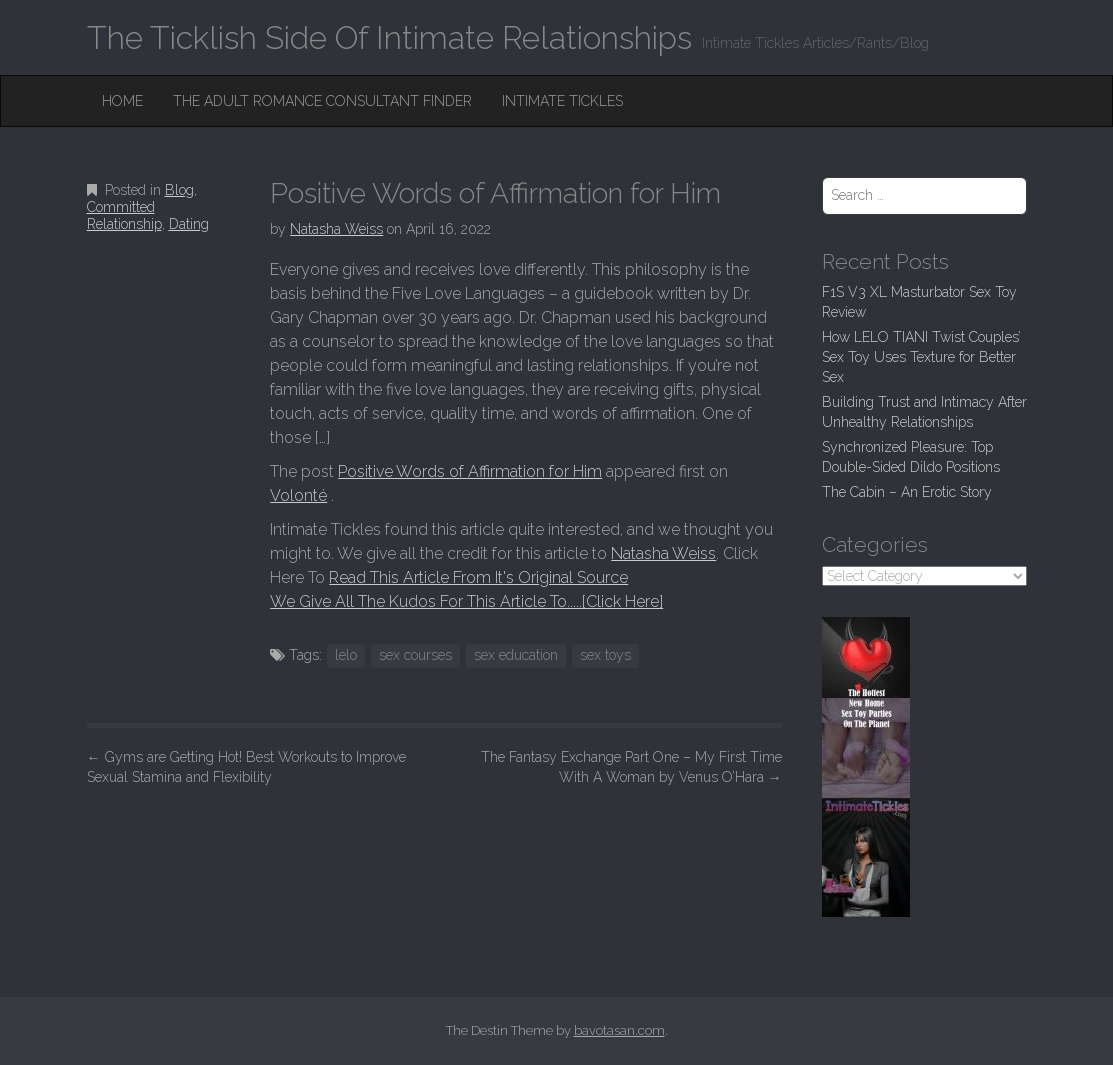 The height and width of the screenshot is (1065, 1113). What do you see at coordinates (298, 495) in the screenshot?
I see `Volonté` at bounding box center [298, 495].